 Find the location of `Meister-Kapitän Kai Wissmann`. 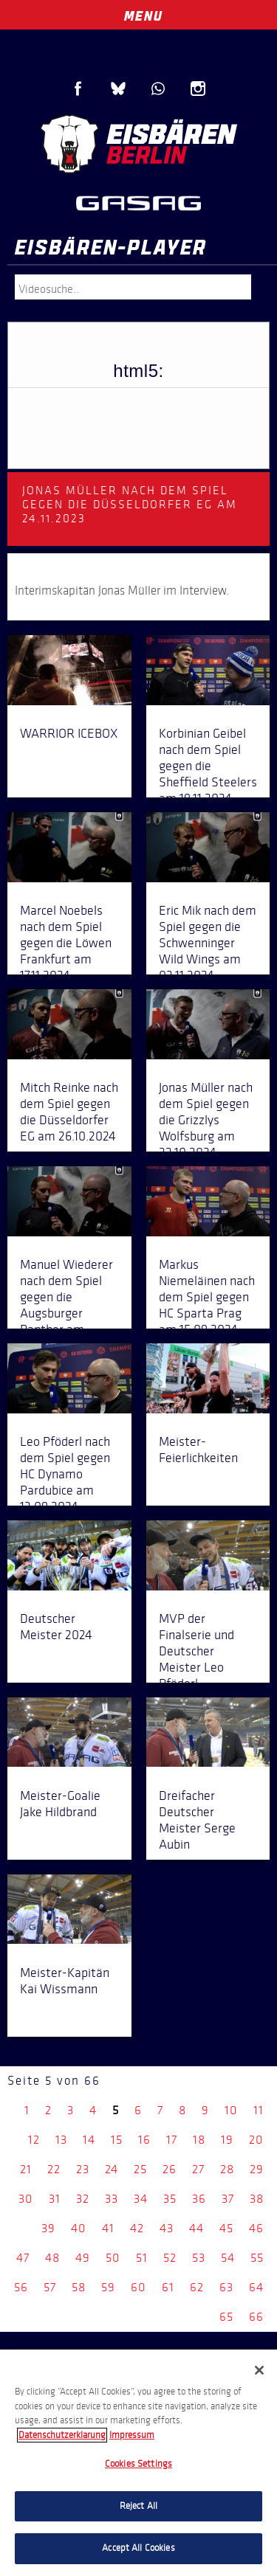

Meister-Kapitän Kai Wissmann is located at coordinates (64, 1980).